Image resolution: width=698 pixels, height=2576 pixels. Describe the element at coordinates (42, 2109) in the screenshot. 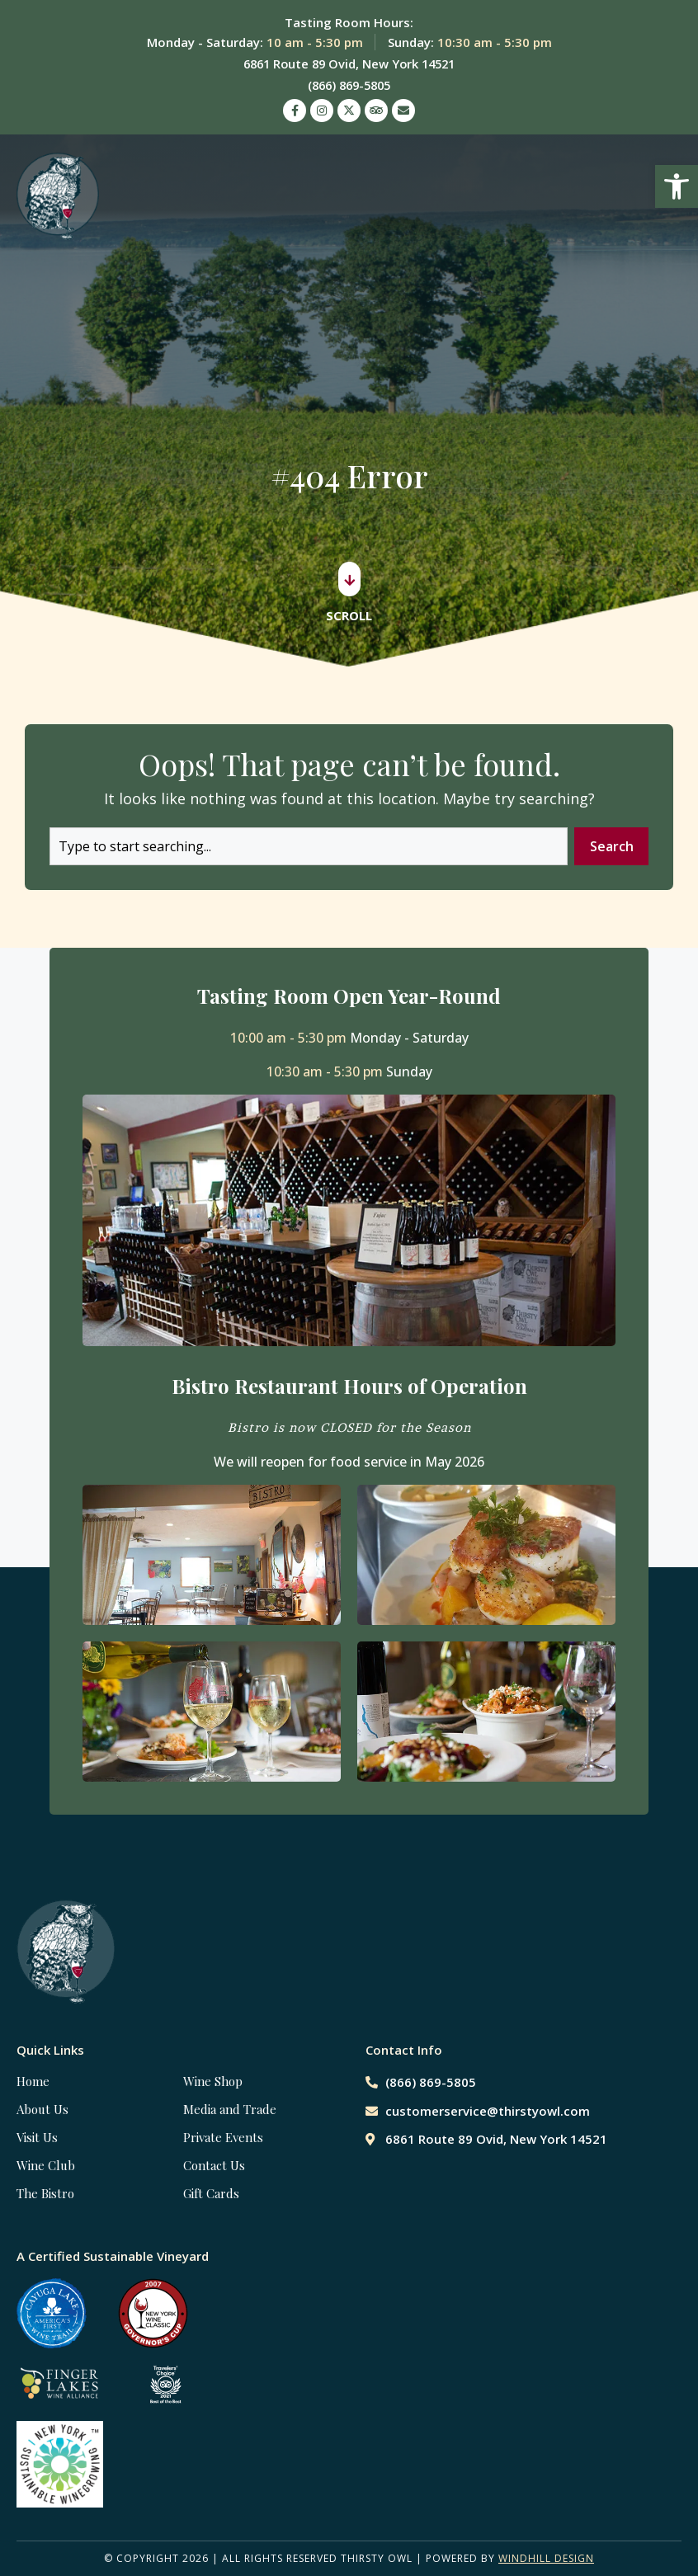

I see `About Us` at that location.